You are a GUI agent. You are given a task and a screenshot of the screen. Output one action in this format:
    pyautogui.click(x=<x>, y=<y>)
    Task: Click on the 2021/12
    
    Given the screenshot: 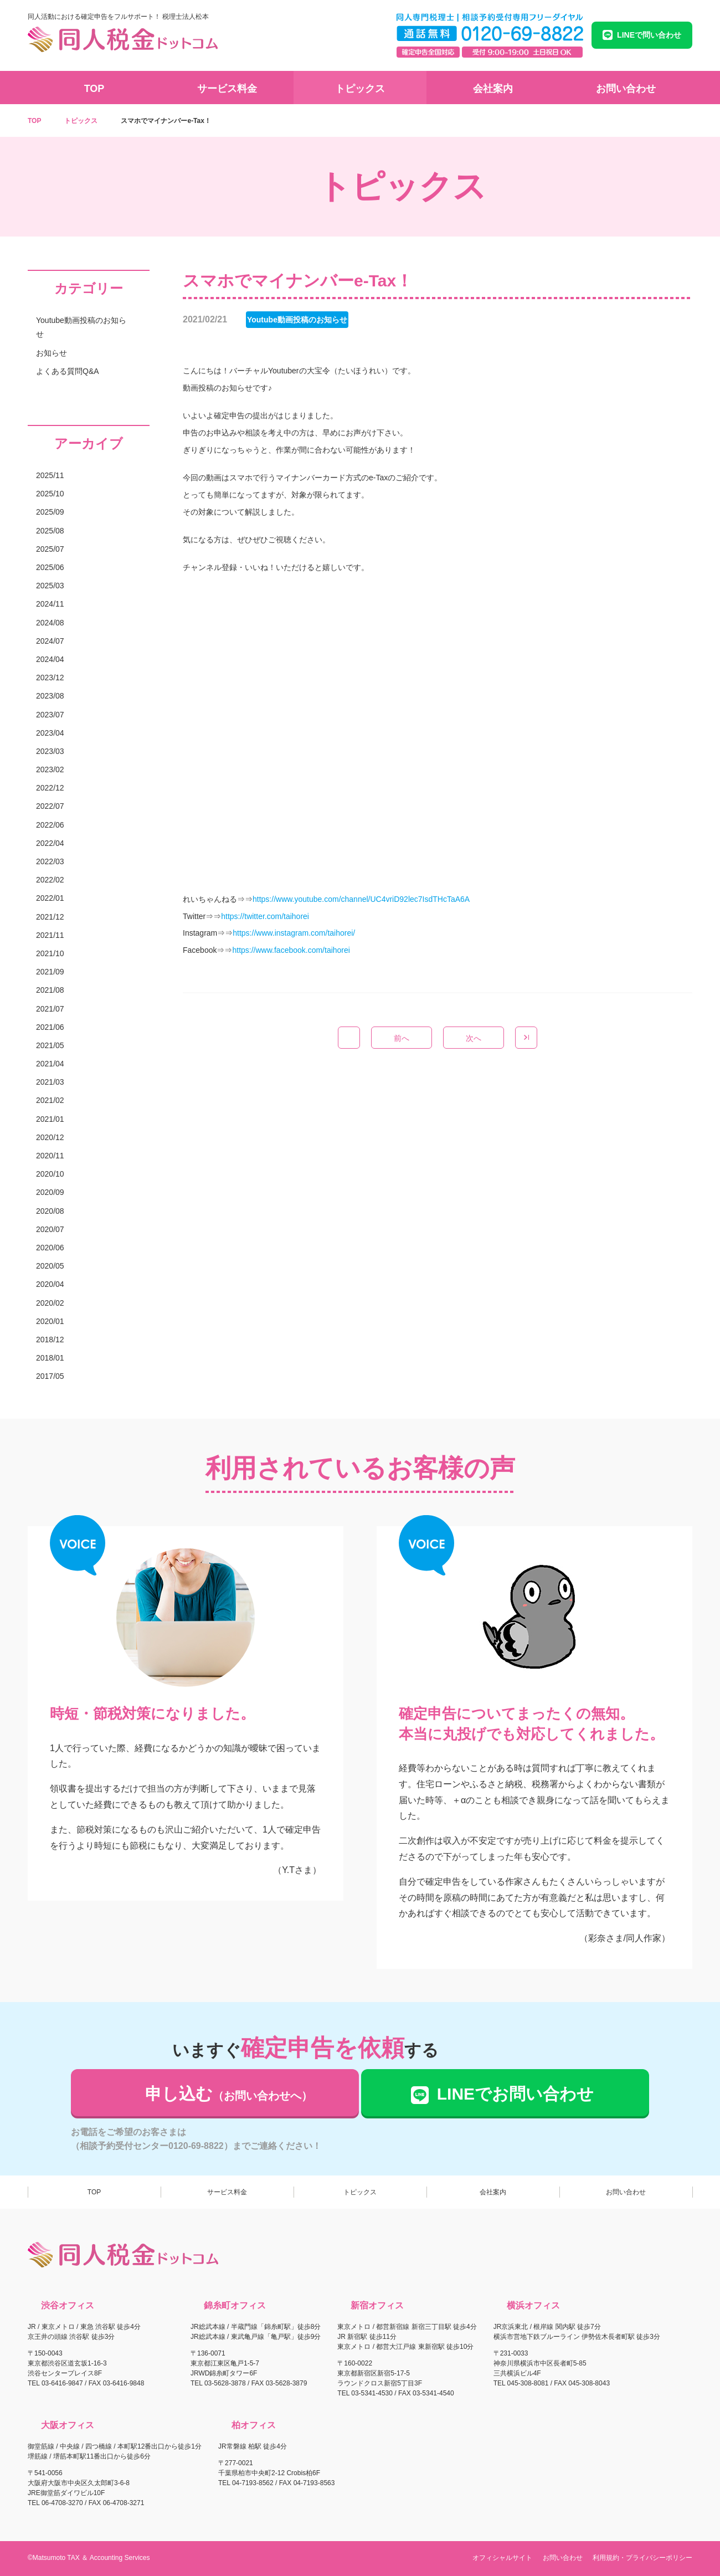 What is the action you would take?
    pyautogui.click(x=50, y=916)
    